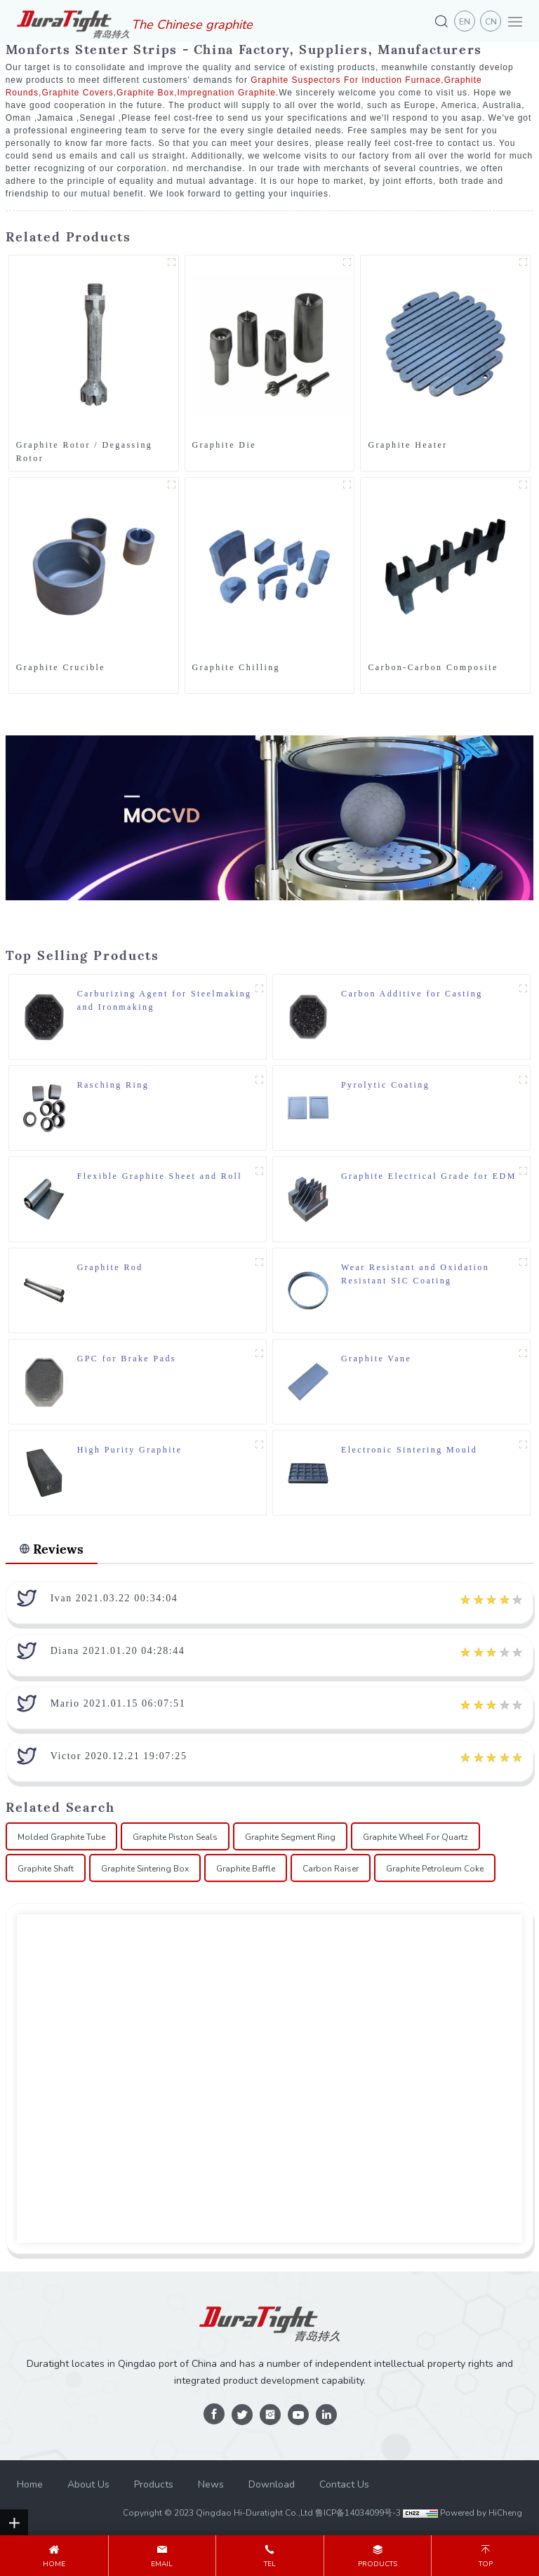 The width and height of the screenshot is (539, 2576). I want to click on Carbon-Carbon Composite, so click(433, 667).